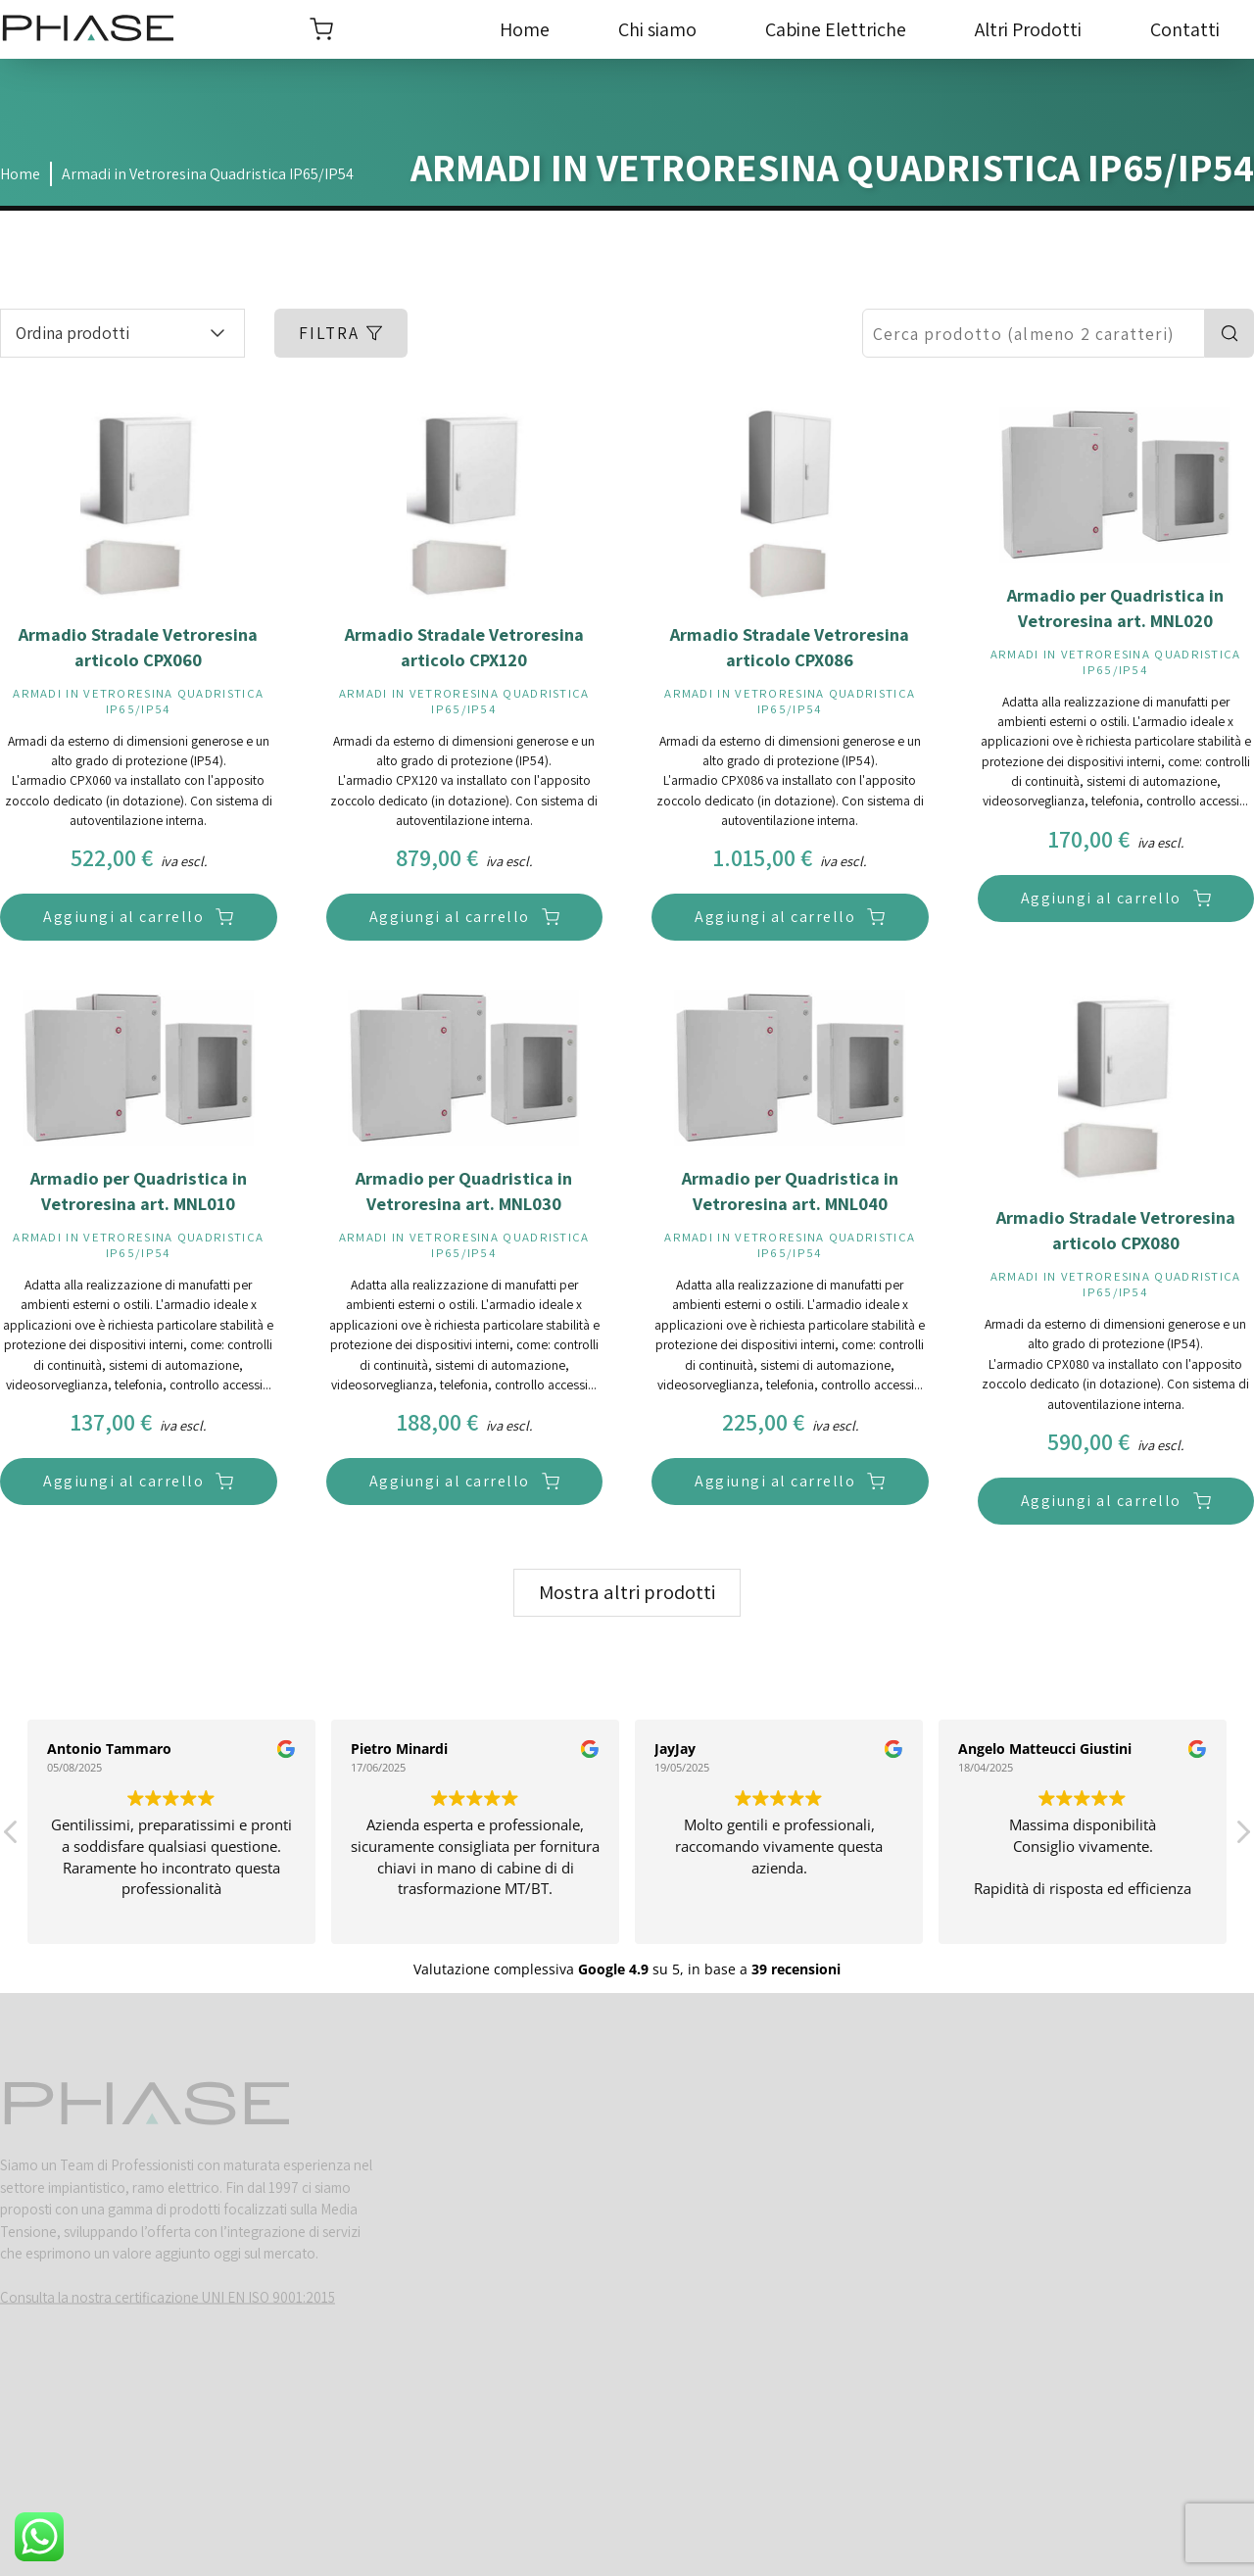 The image size is (1254, 2576). What do you see at coordinates (835, 29) in the screenshot?
I see `Cabine Elettriche` at bounding box center [835, 29].